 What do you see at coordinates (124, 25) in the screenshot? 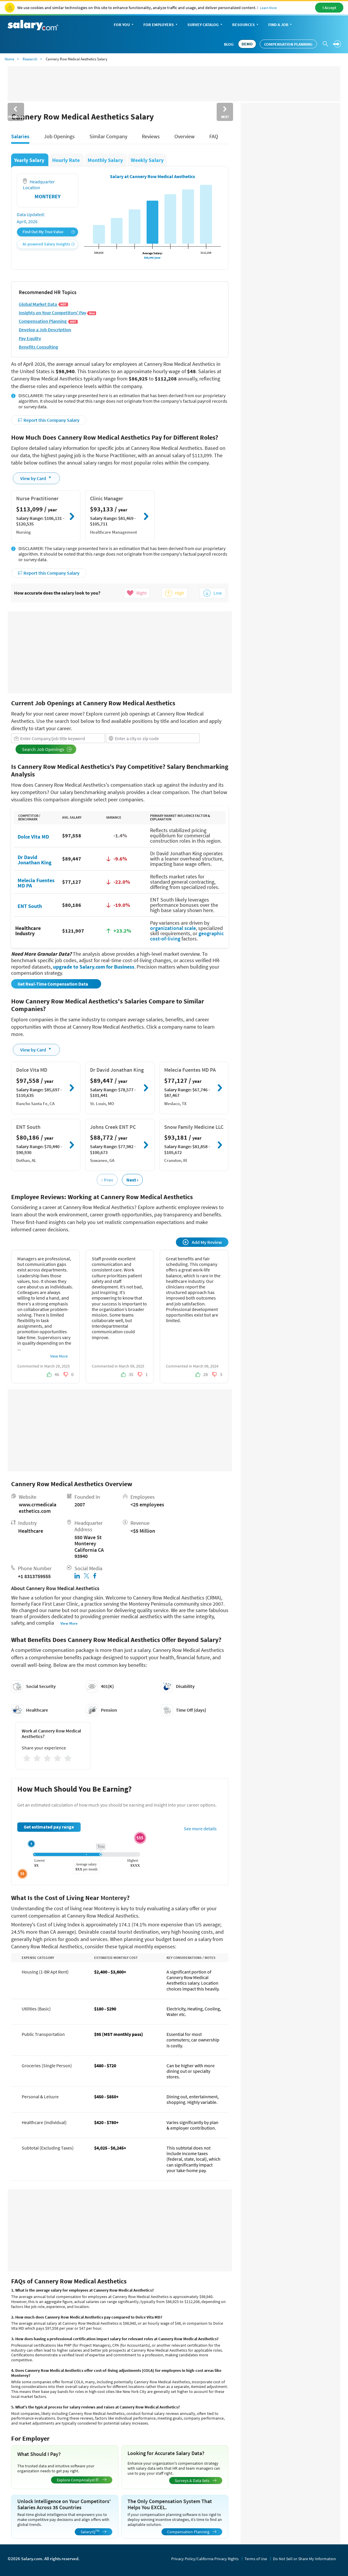
I see `For You` at bounding box center [124, 25].